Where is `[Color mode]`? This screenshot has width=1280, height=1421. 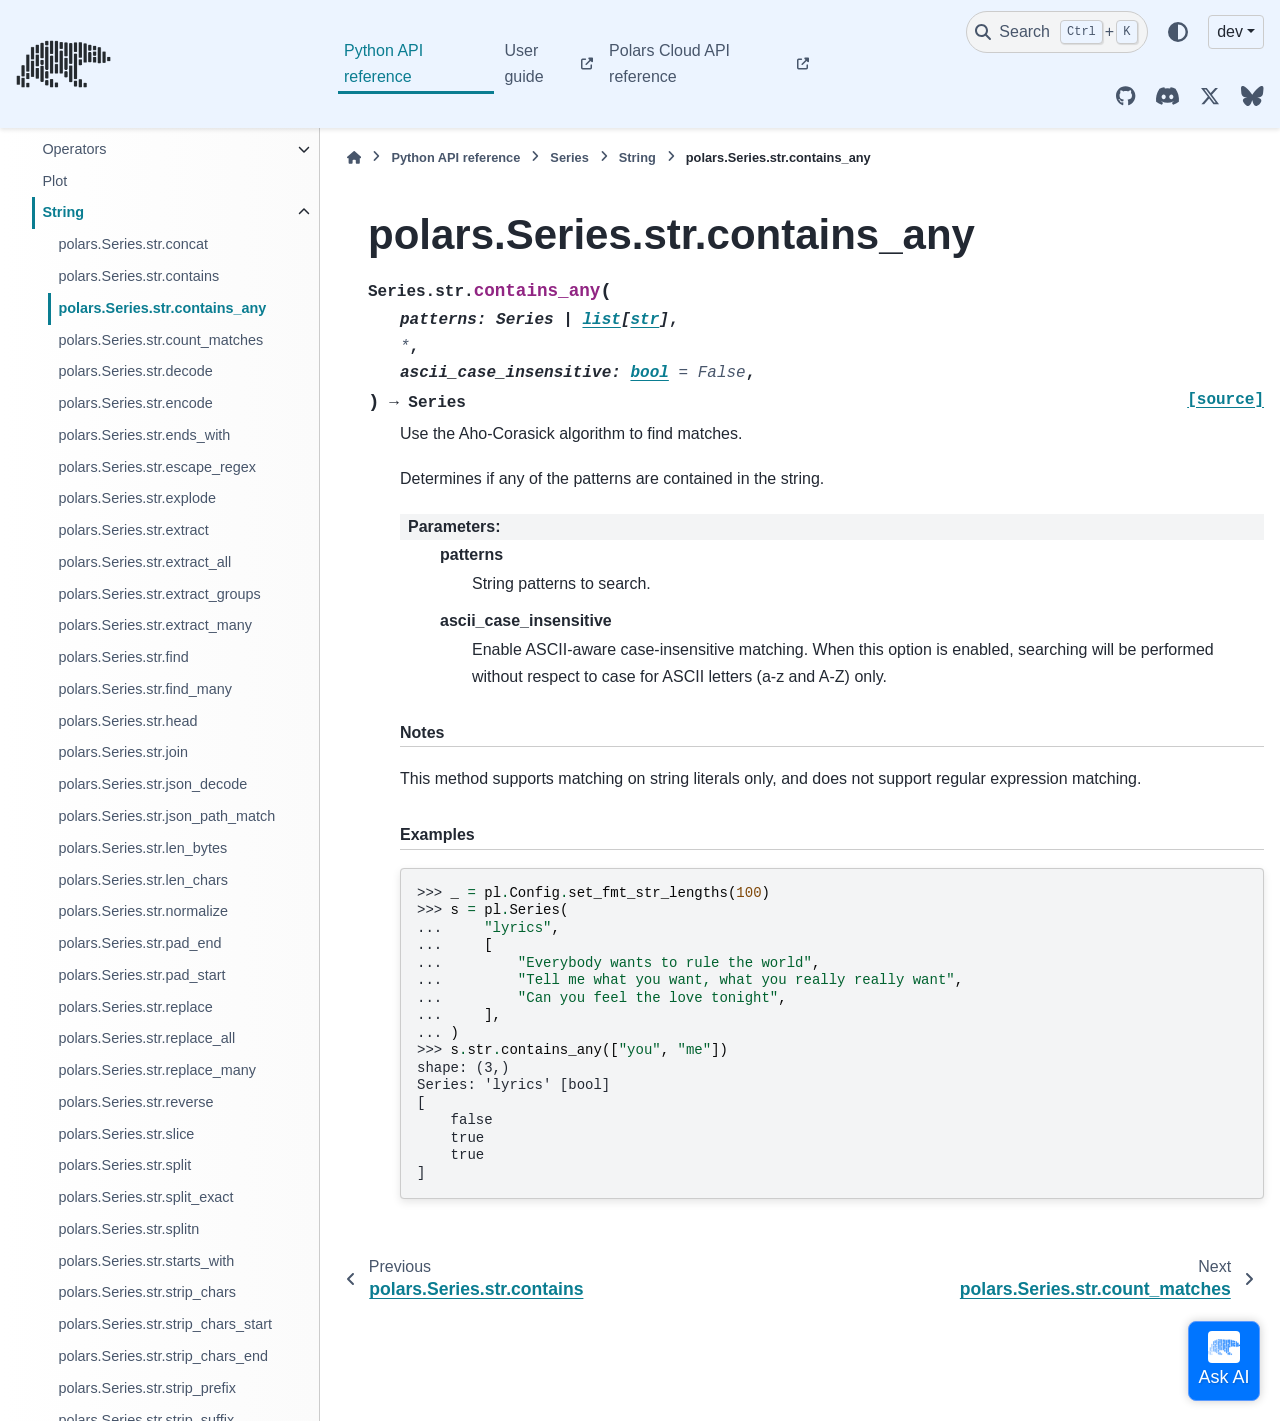 [Color mode] is located at coordinates (1178, 32).